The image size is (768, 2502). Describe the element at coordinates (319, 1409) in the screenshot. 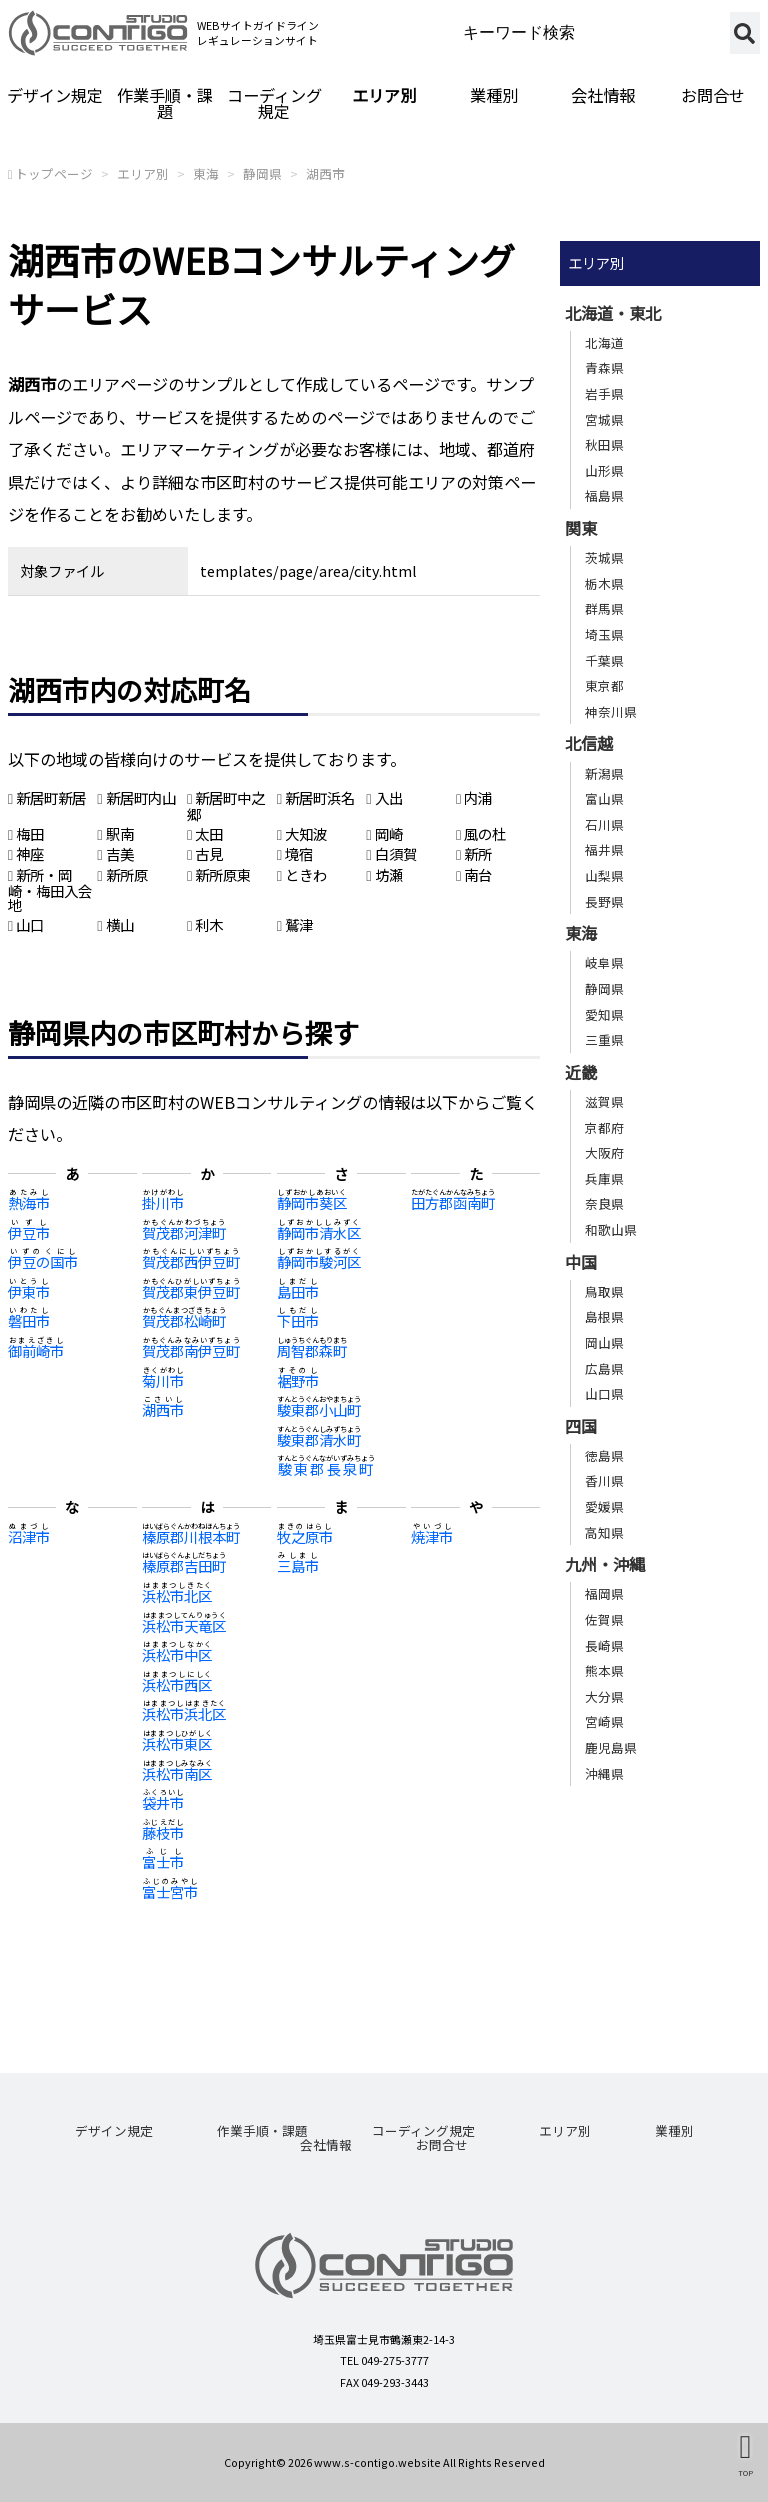

I see `駿東郡小山町` at that location.